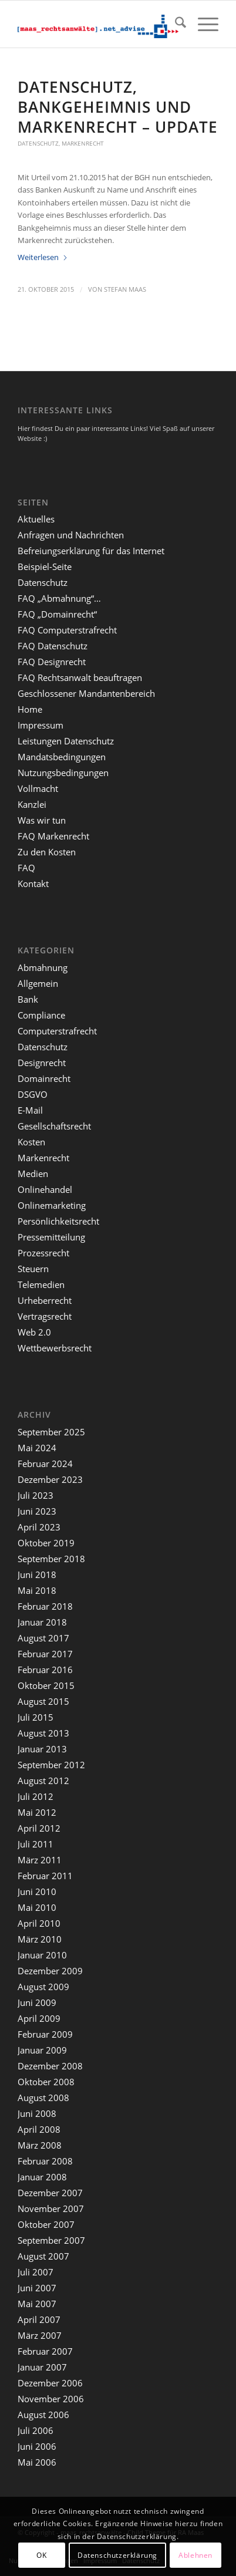 The image size is (236, 2576). I want to click on Dezember 2007, so click(50, 2193).